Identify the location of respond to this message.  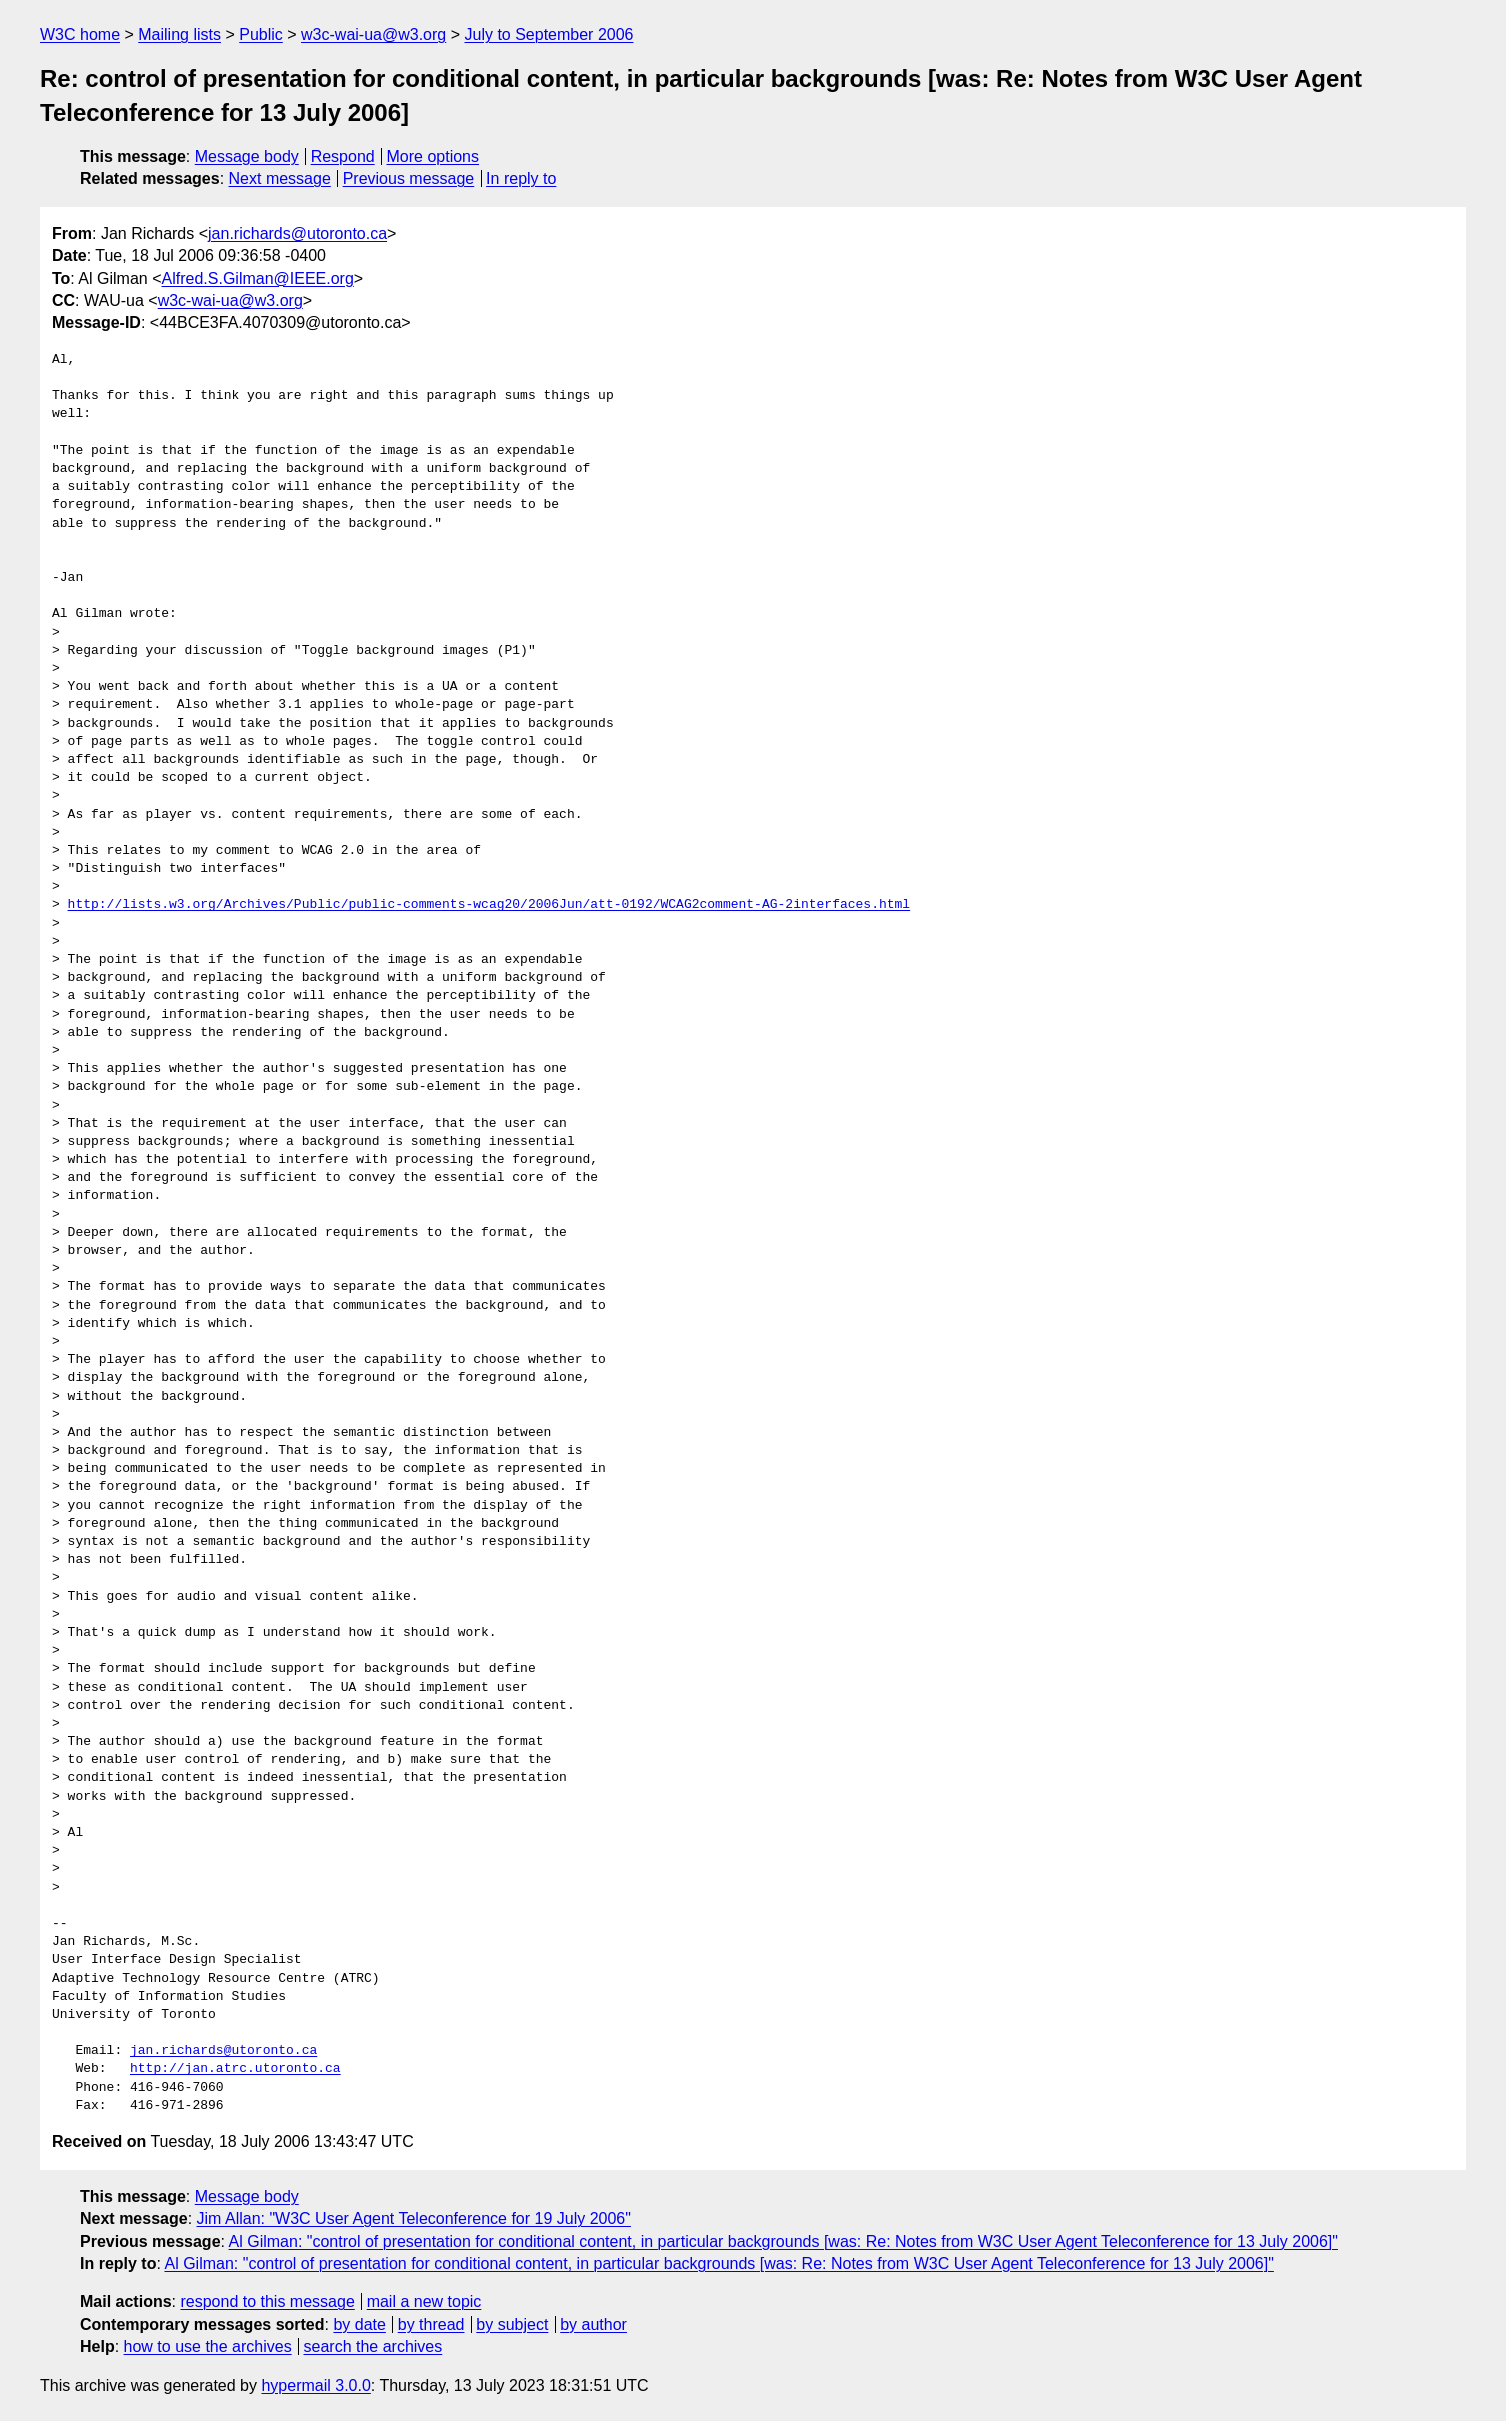
(267, 2301).